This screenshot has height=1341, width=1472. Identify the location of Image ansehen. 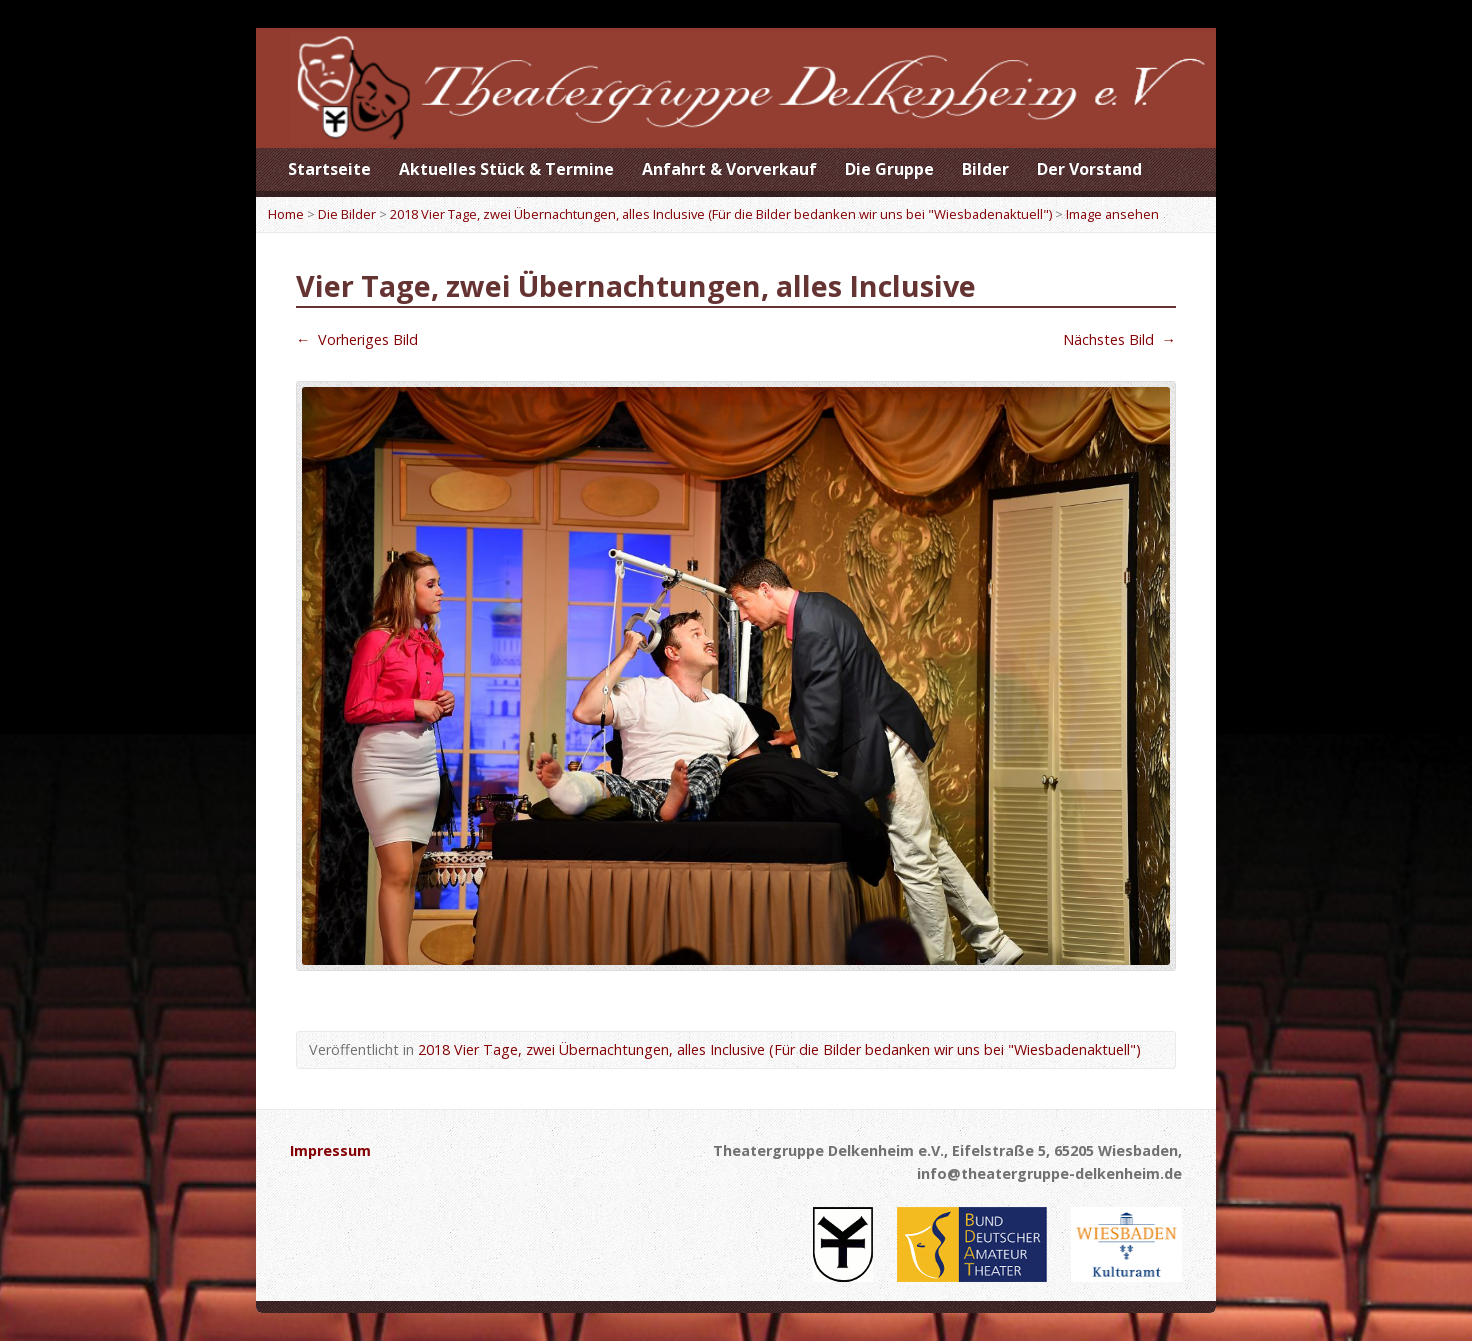
(1112, 214).